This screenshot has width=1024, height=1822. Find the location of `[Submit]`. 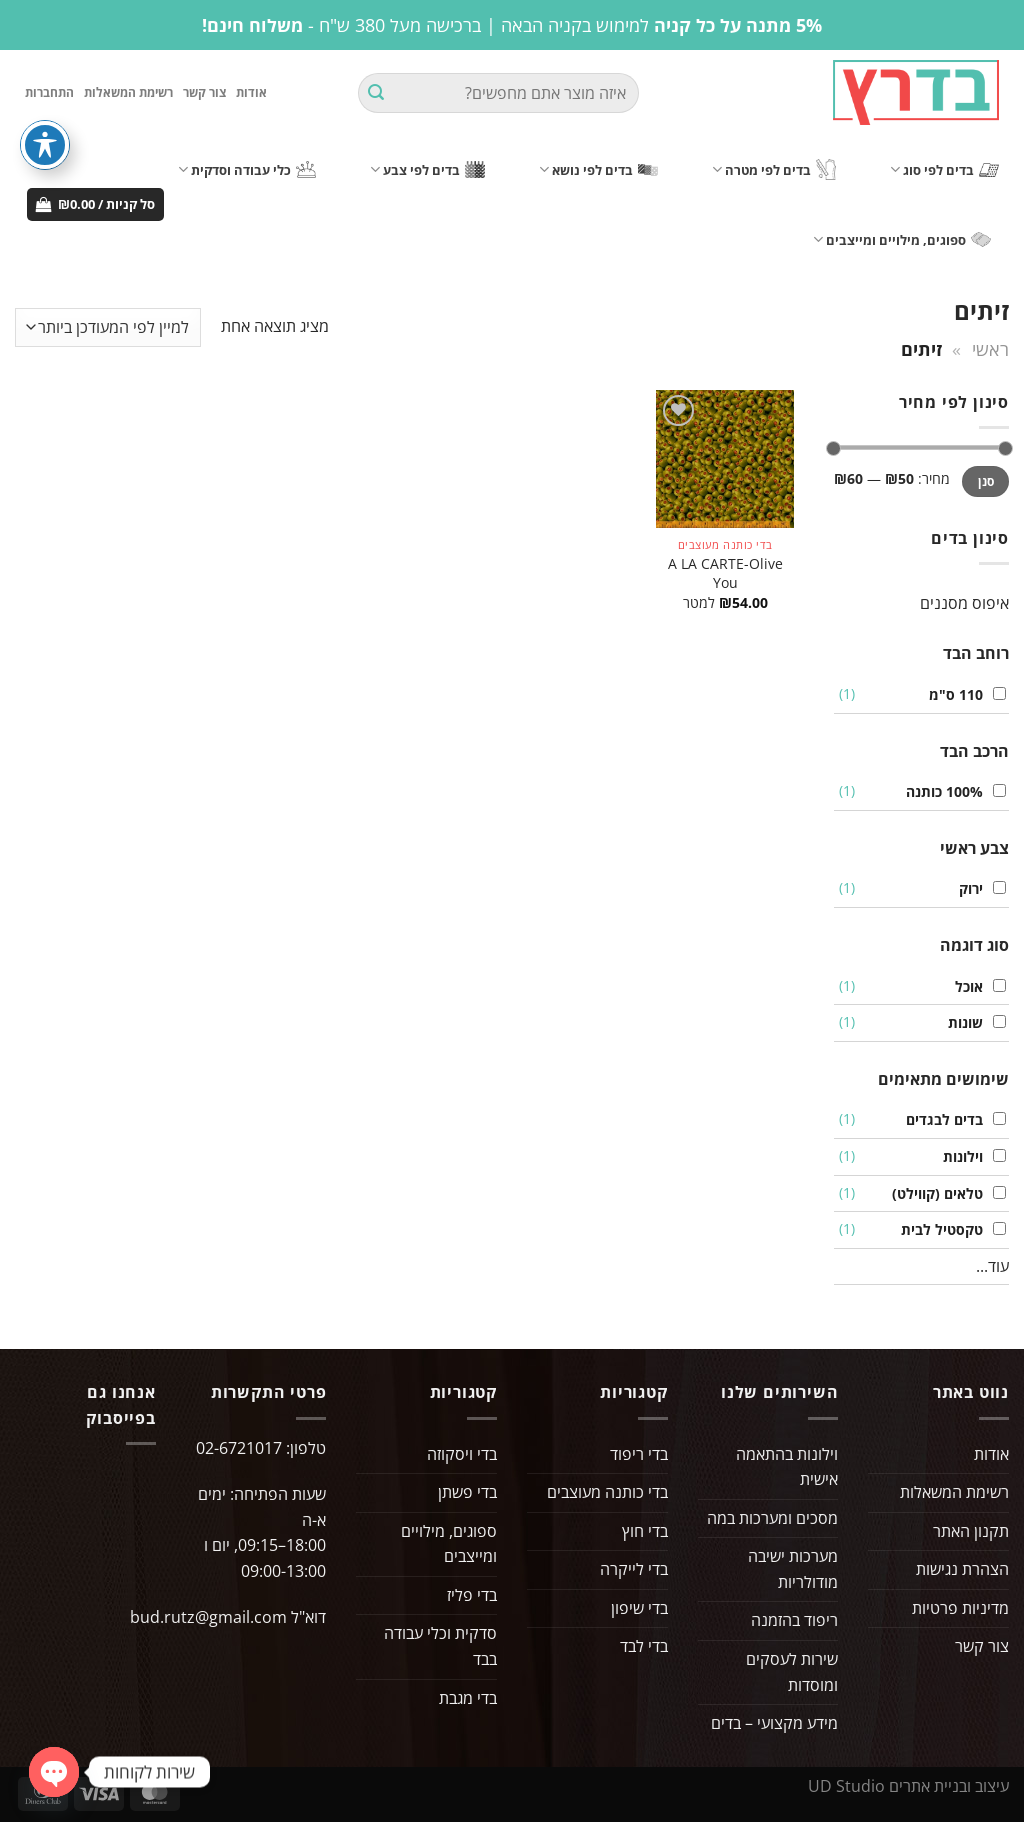

[Submit] is located at coordinates (376, 95).